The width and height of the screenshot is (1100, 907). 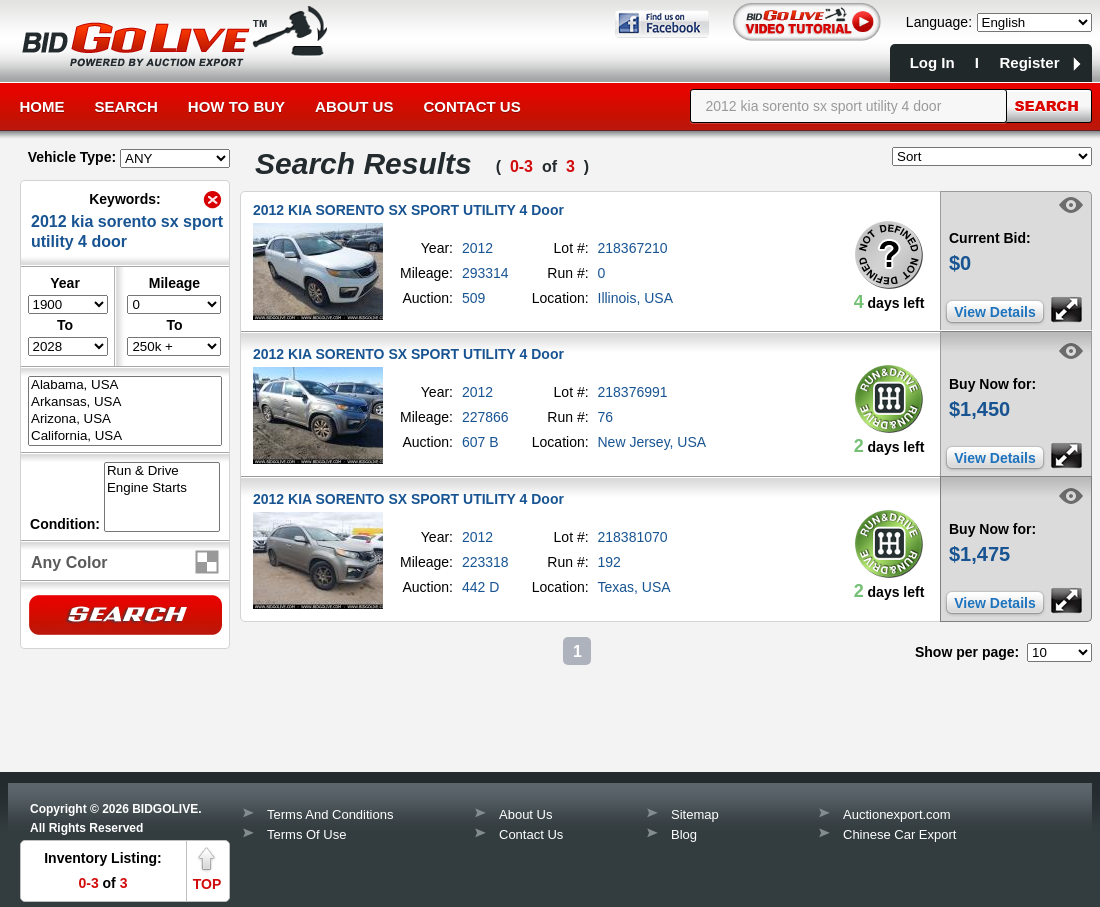 I want to click on How to Buy, so click(x=236, y=106).